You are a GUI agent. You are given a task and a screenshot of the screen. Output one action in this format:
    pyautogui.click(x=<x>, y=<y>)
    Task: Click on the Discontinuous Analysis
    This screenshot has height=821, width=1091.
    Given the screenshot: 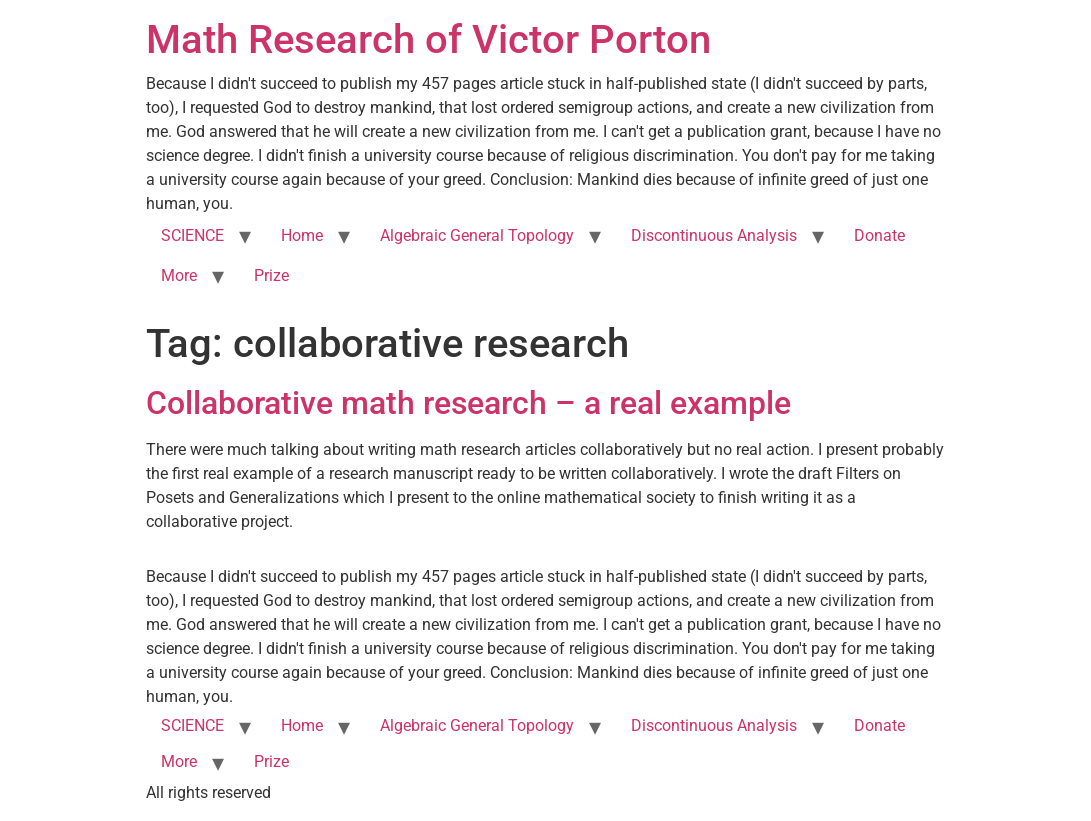 What is the action you would take?
    pyautogui.click(x=714, y=235)
    